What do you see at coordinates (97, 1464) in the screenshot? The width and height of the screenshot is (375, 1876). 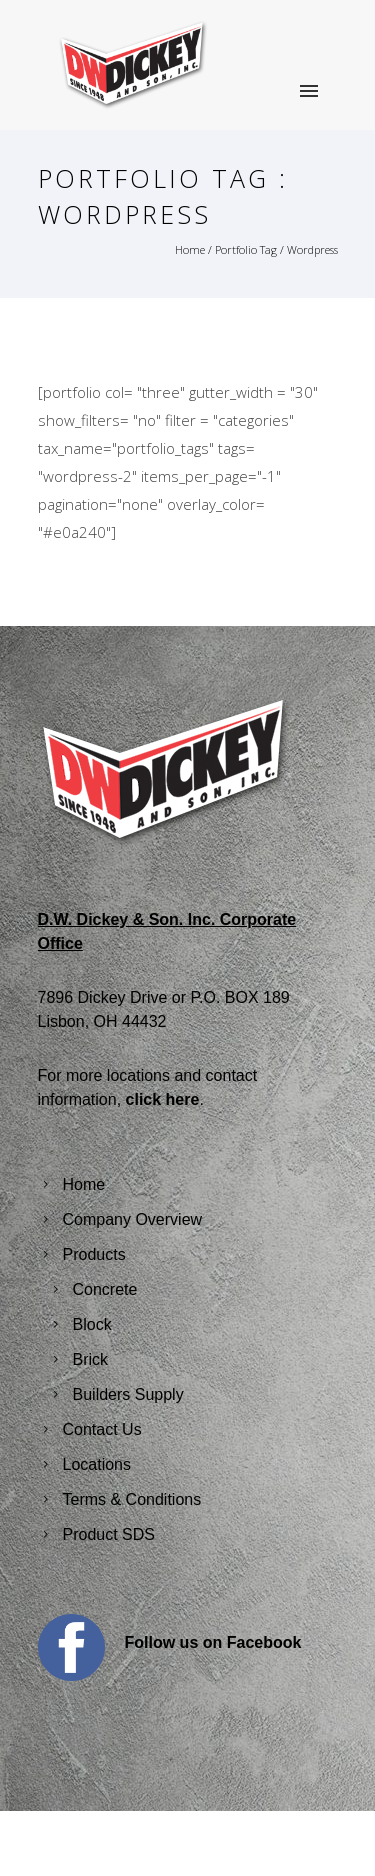 I see `Locations` at bounding box center [97, 1464].